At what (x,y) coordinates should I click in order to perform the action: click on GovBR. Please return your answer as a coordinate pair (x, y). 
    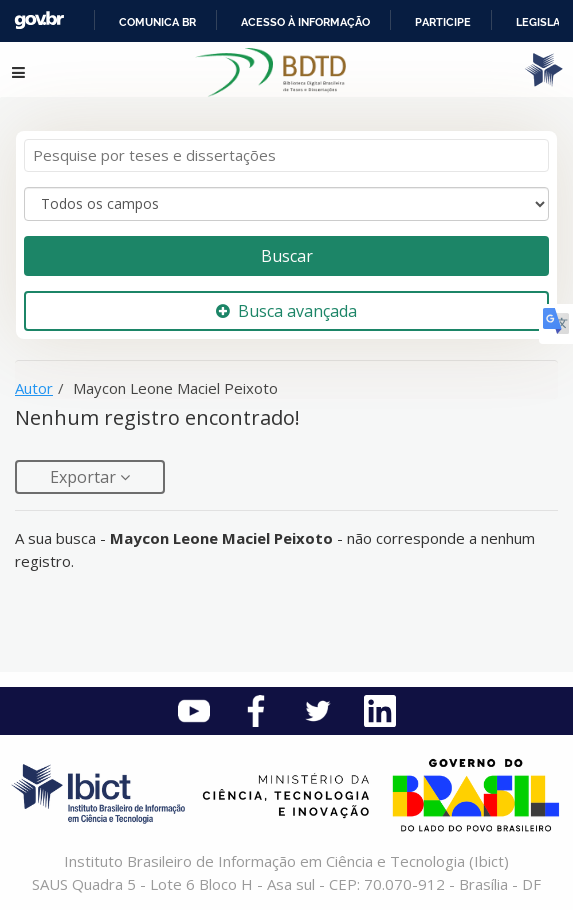
    Looking at the image, I should click on (39, 20).